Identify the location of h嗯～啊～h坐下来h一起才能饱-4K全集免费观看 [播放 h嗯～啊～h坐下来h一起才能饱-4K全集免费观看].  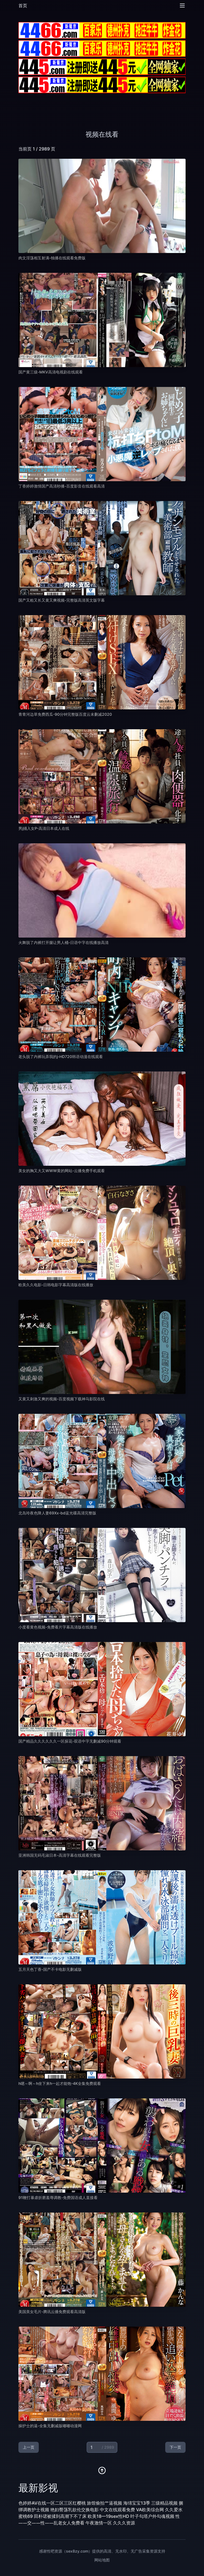
(59, 2083).